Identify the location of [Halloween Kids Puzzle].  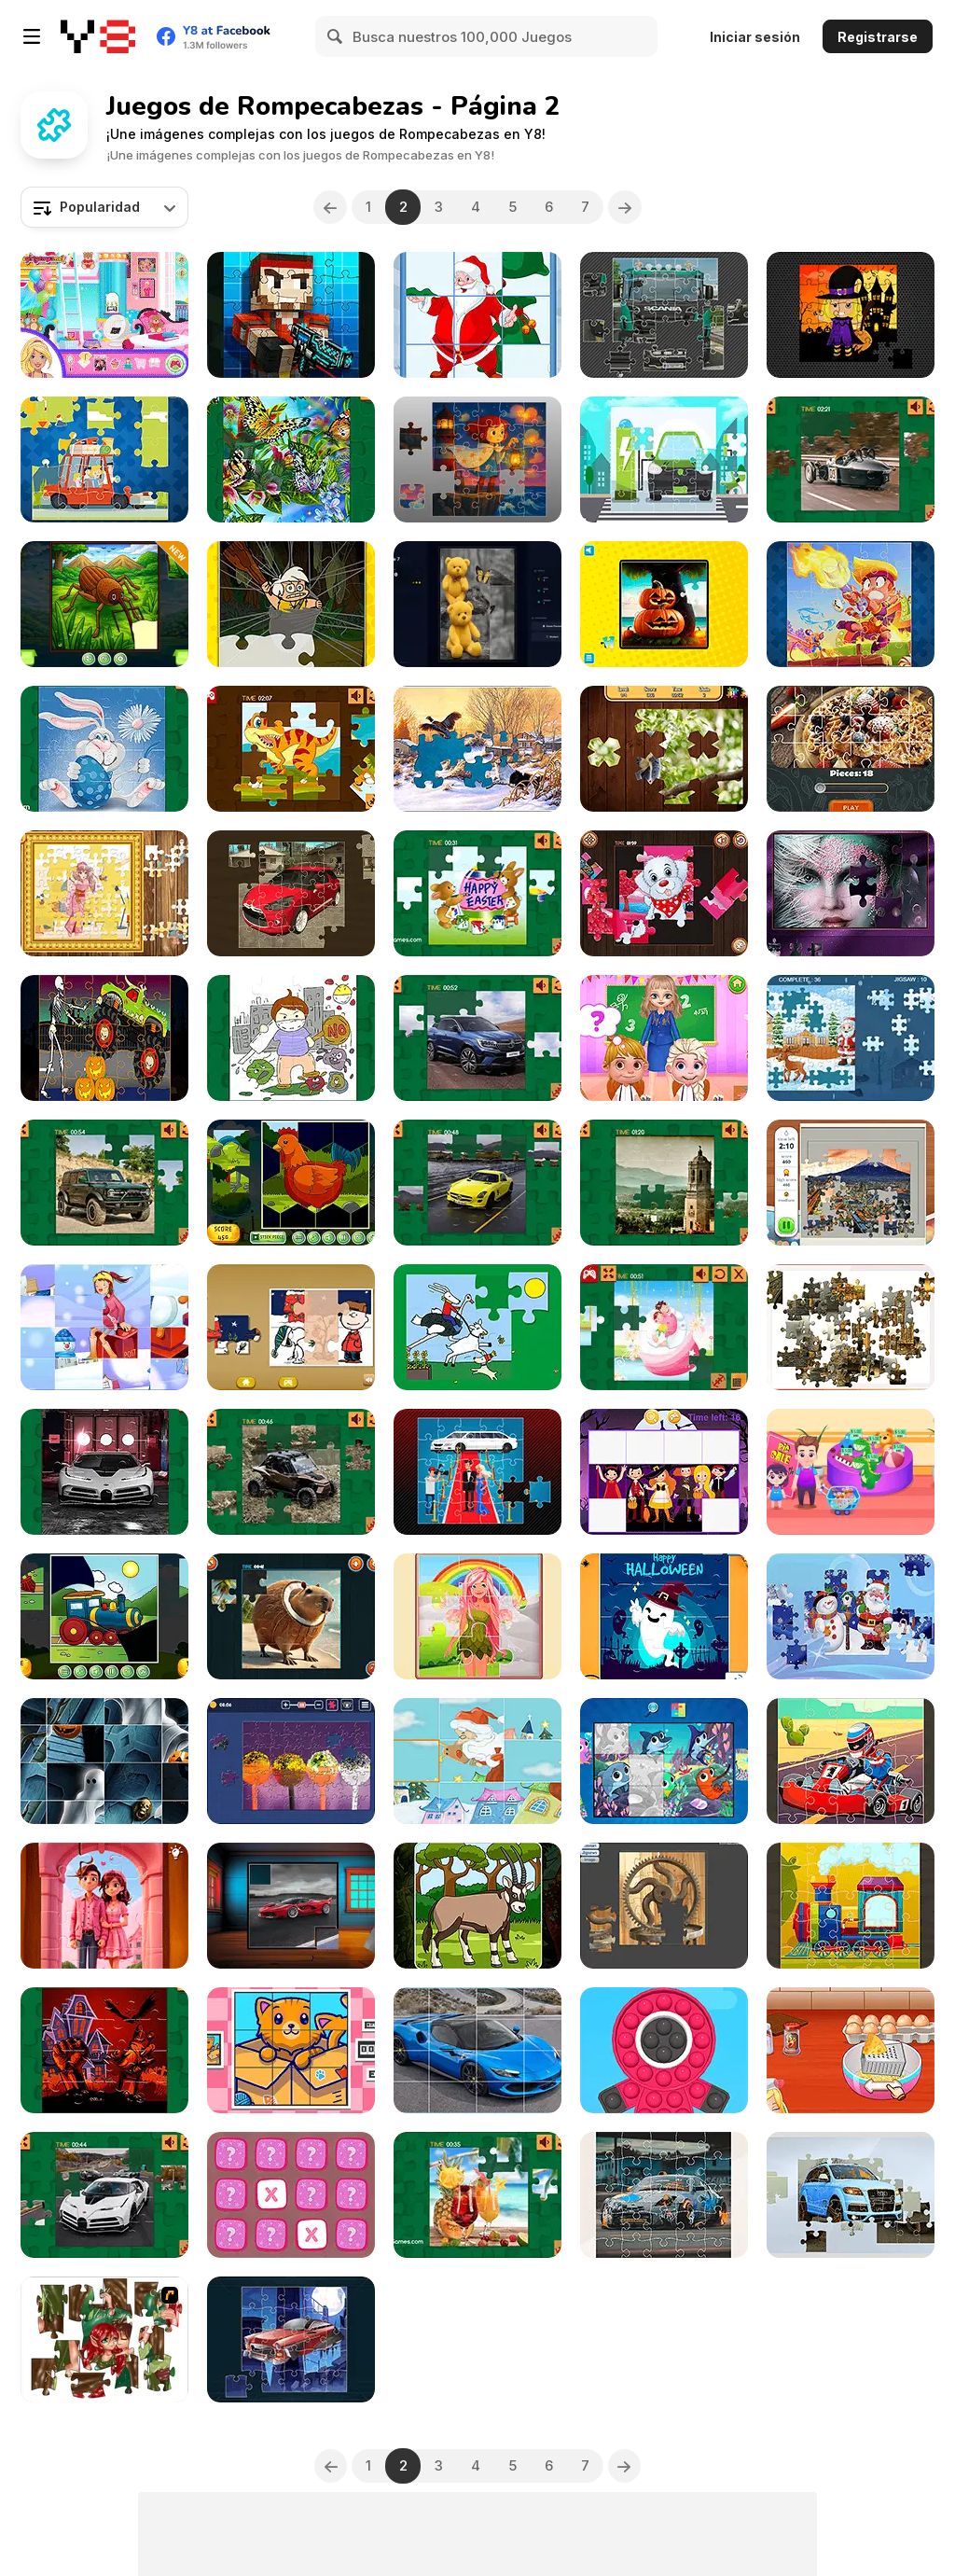
(664, 1472).